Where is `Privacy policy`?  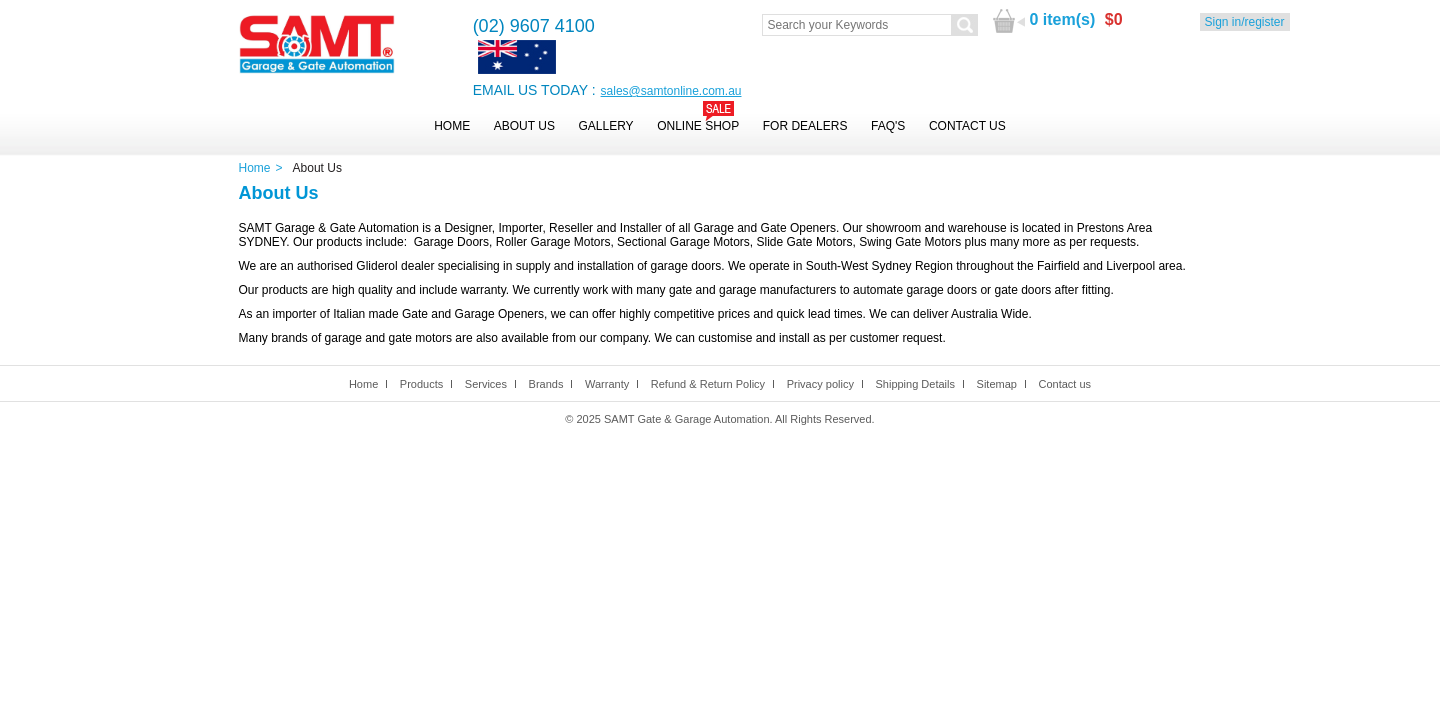
Privacy policy is located at coordinates (820, 384).